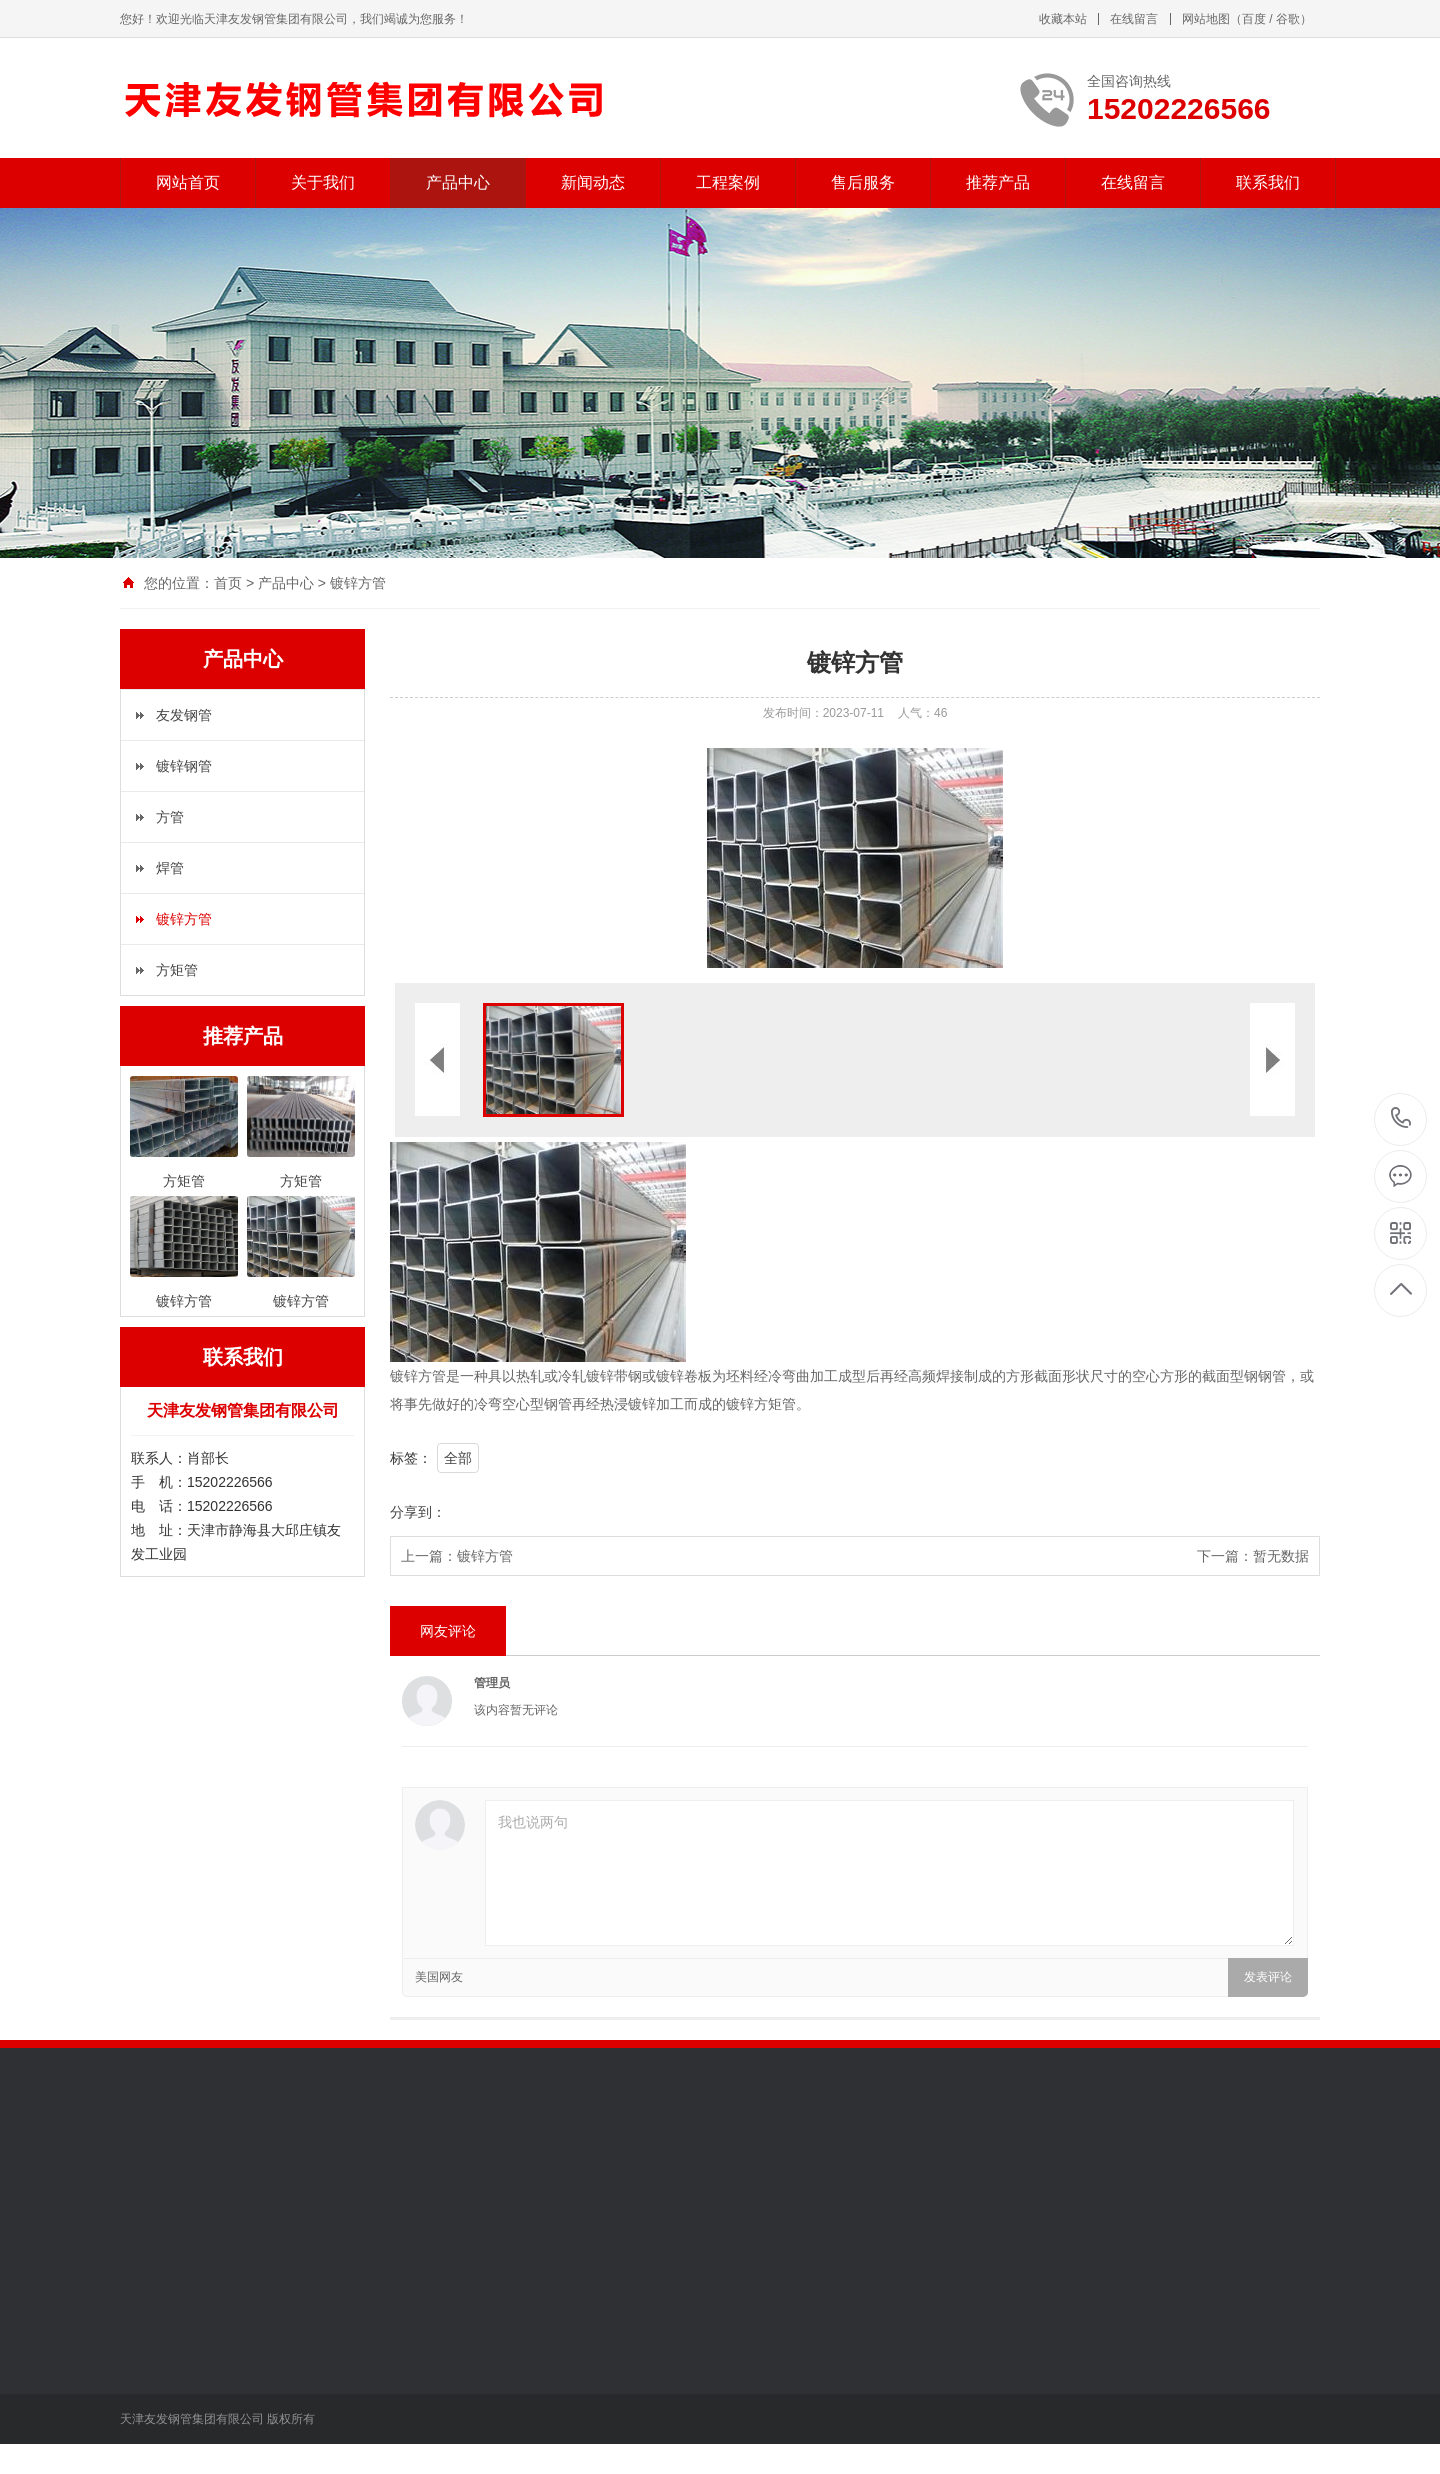 The width and height of the screenshot is (1440, 2474). I want to click on 谷歌, so click(1288, 19).